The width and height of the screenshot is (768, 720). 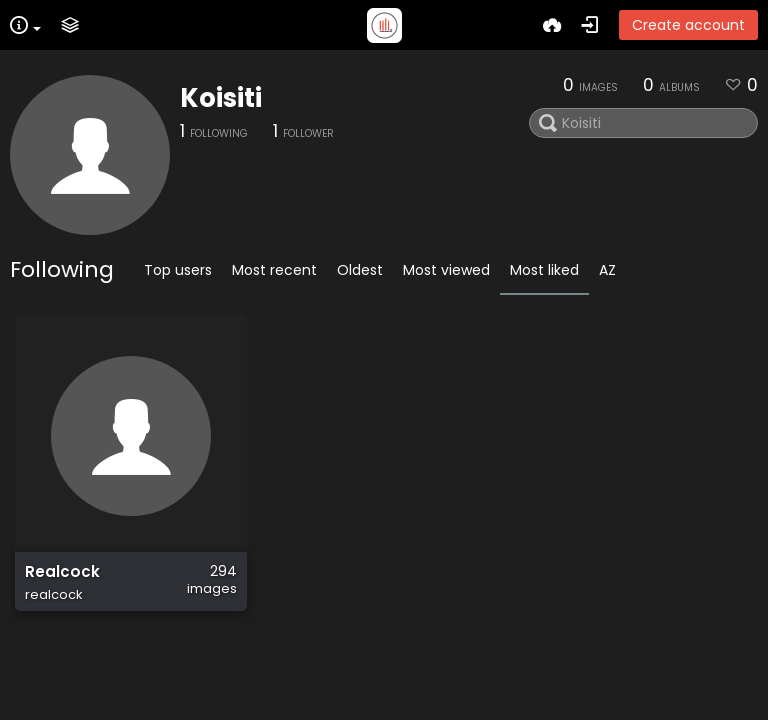 What do you see at coordinates (178, 270) in the screenshot?
I see `Top users` at bounding box center [178, 270].